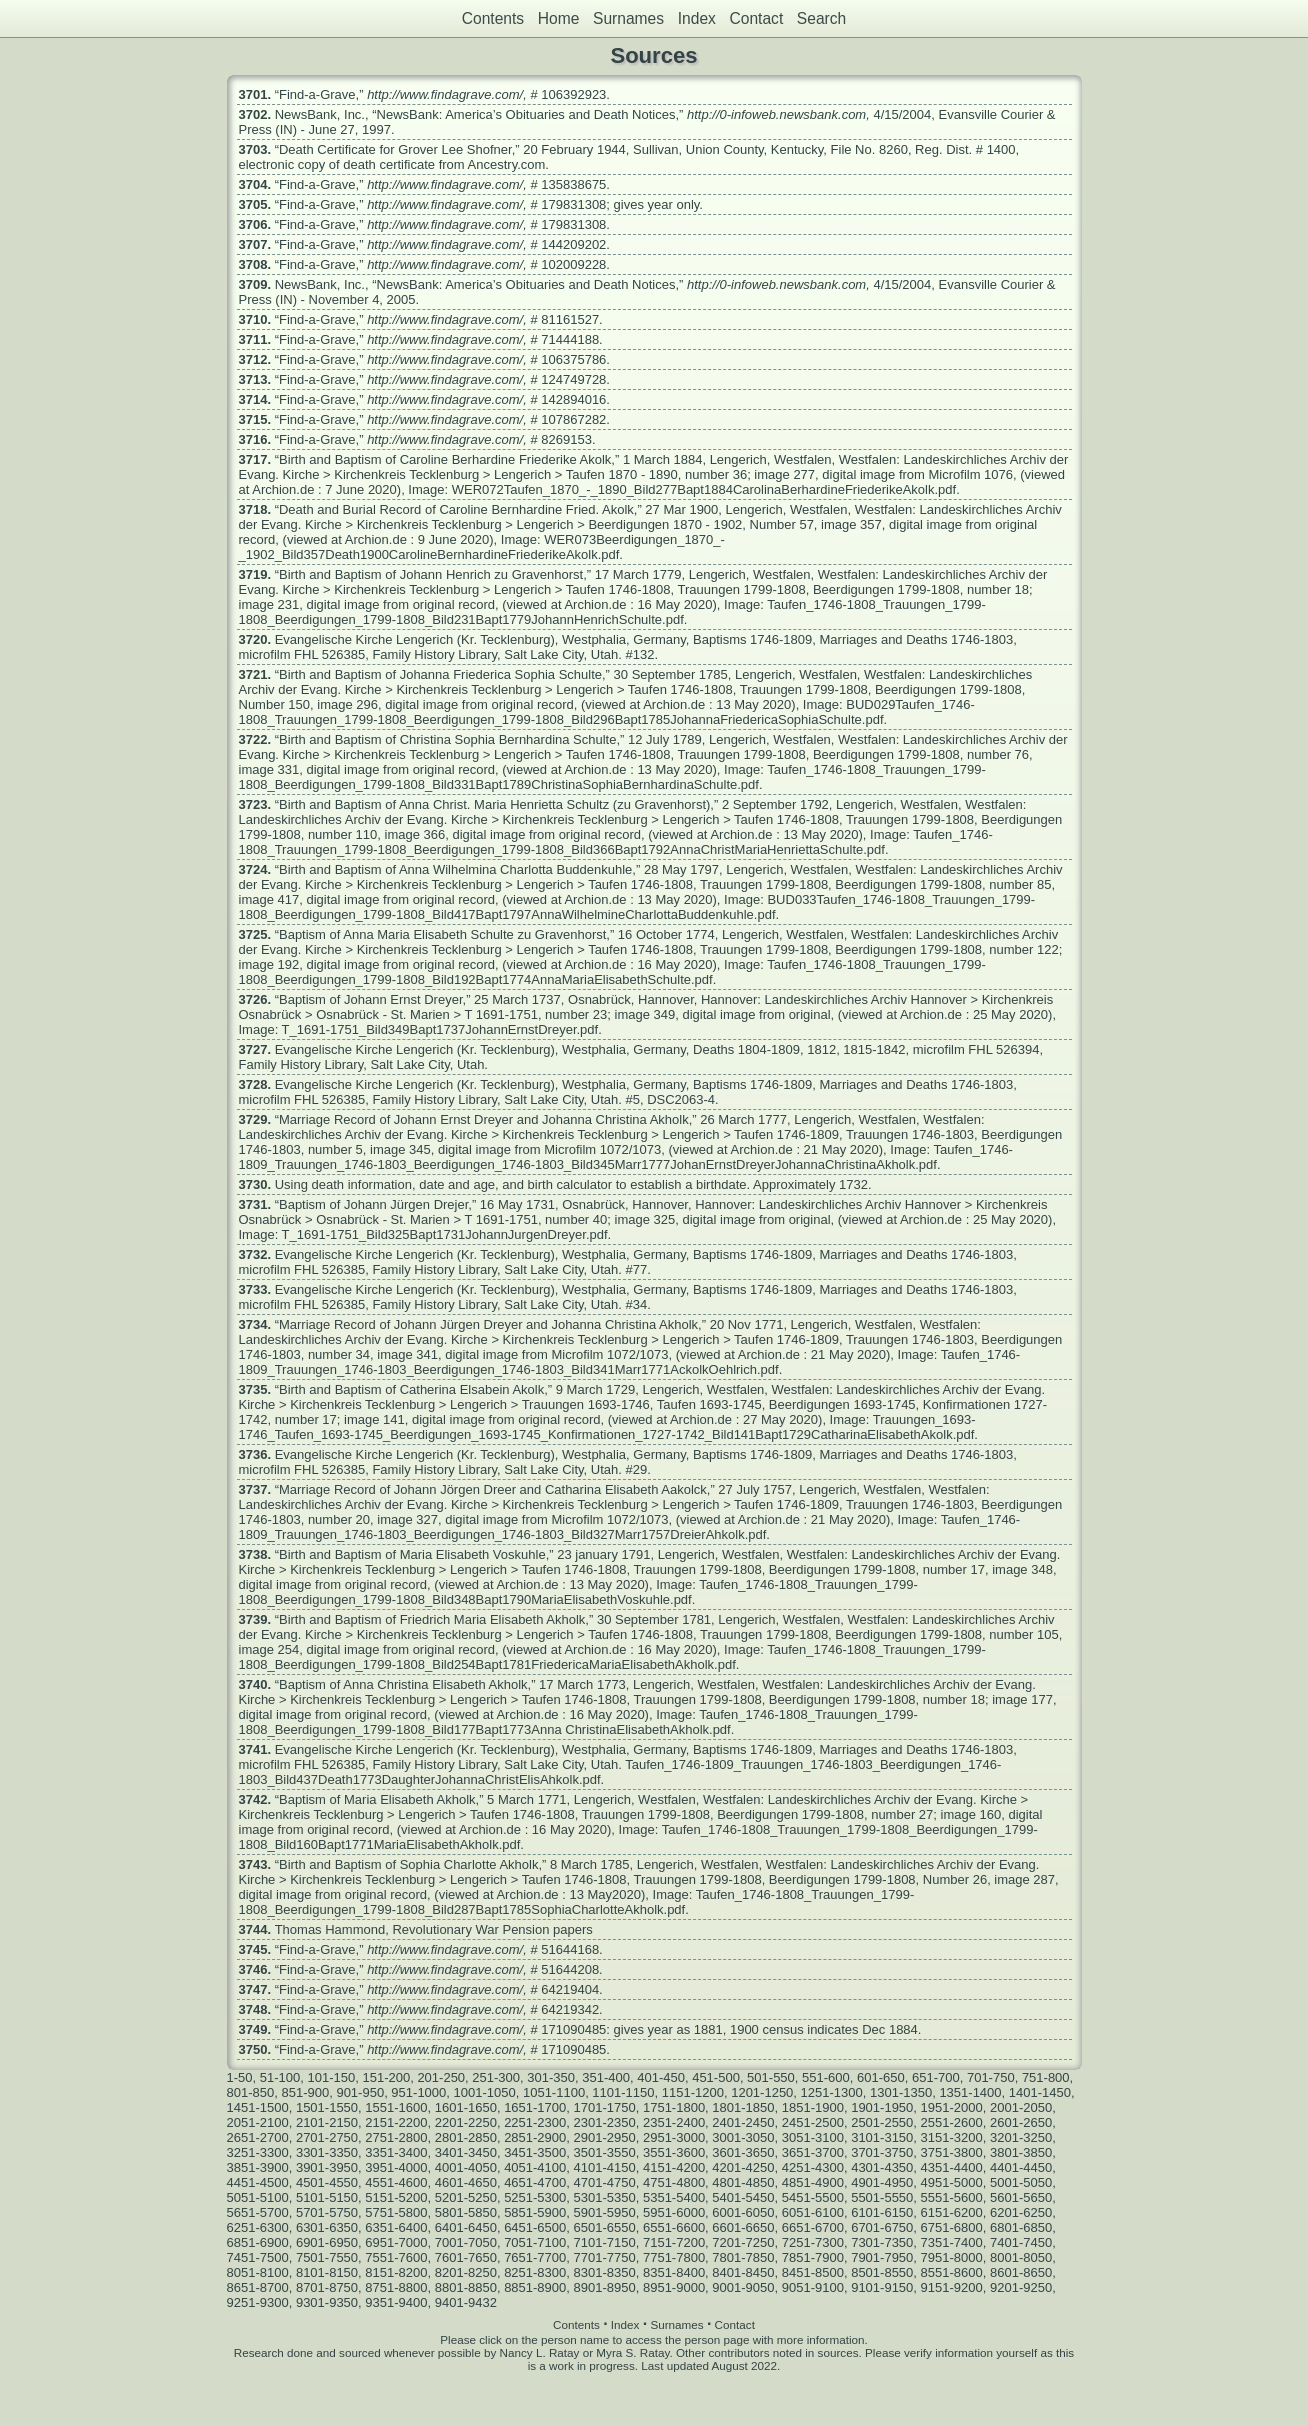 The image size is (1308, 2426). What do you see at coordinates (535, 2137) in the screenshot?
I see `2851-2900` at bounding box center [535, 2137].